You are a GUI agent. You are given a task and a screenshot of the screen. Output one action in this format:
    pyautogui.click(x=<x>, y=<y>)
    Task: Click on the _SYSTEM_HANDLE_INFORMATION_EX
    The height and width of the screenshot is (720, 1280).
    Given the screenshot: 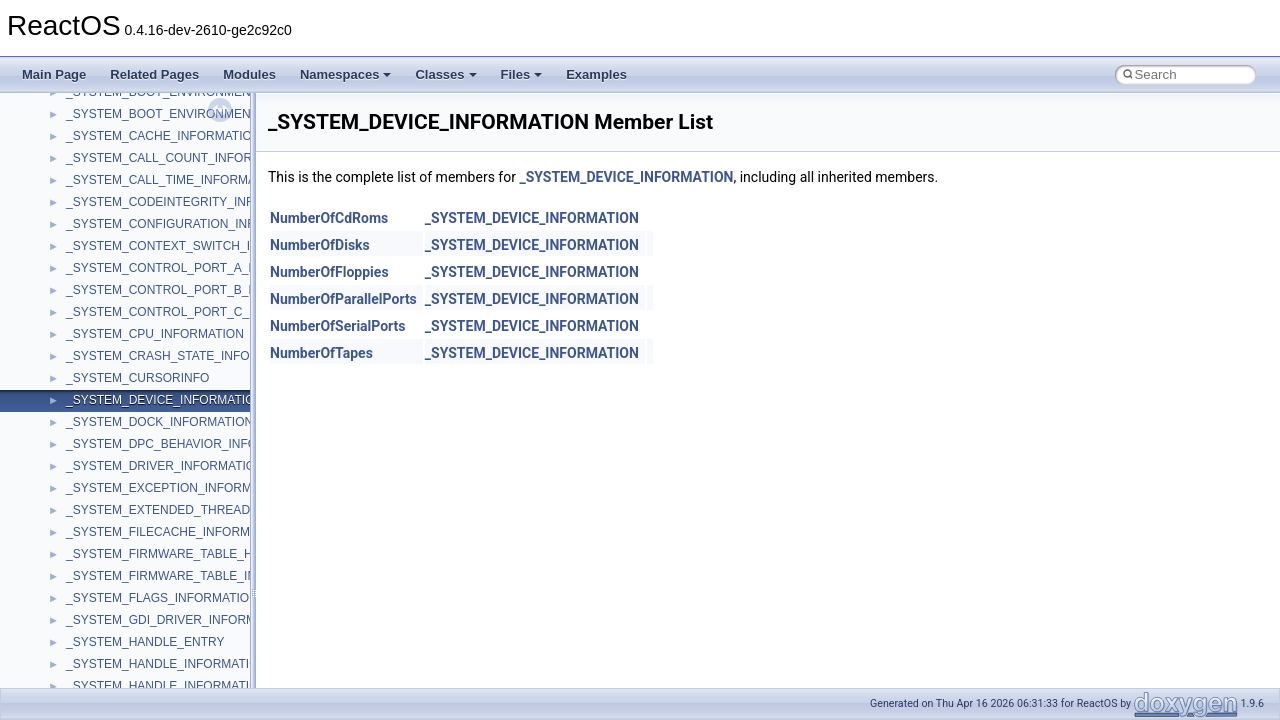 What is the action you would take?
    pyautogui.click(x=178, y=686)
    